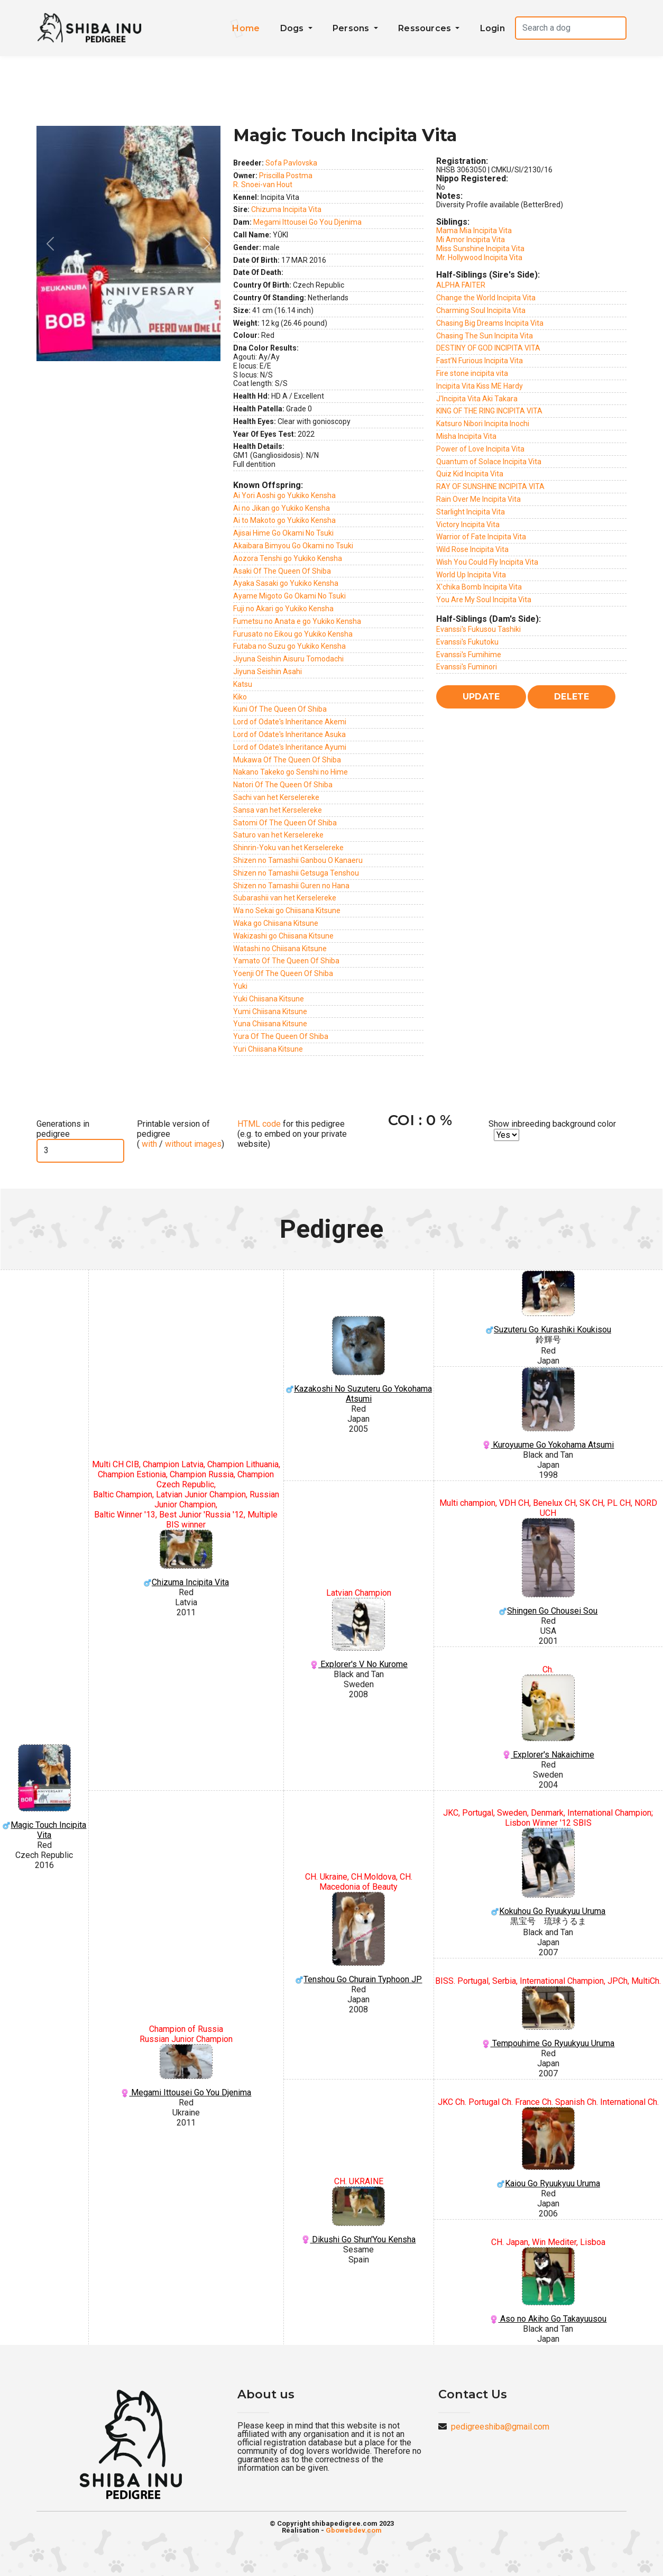  I want to click on Jiyuna Seishin Aisuru Tomodachi, so click(288, 659).